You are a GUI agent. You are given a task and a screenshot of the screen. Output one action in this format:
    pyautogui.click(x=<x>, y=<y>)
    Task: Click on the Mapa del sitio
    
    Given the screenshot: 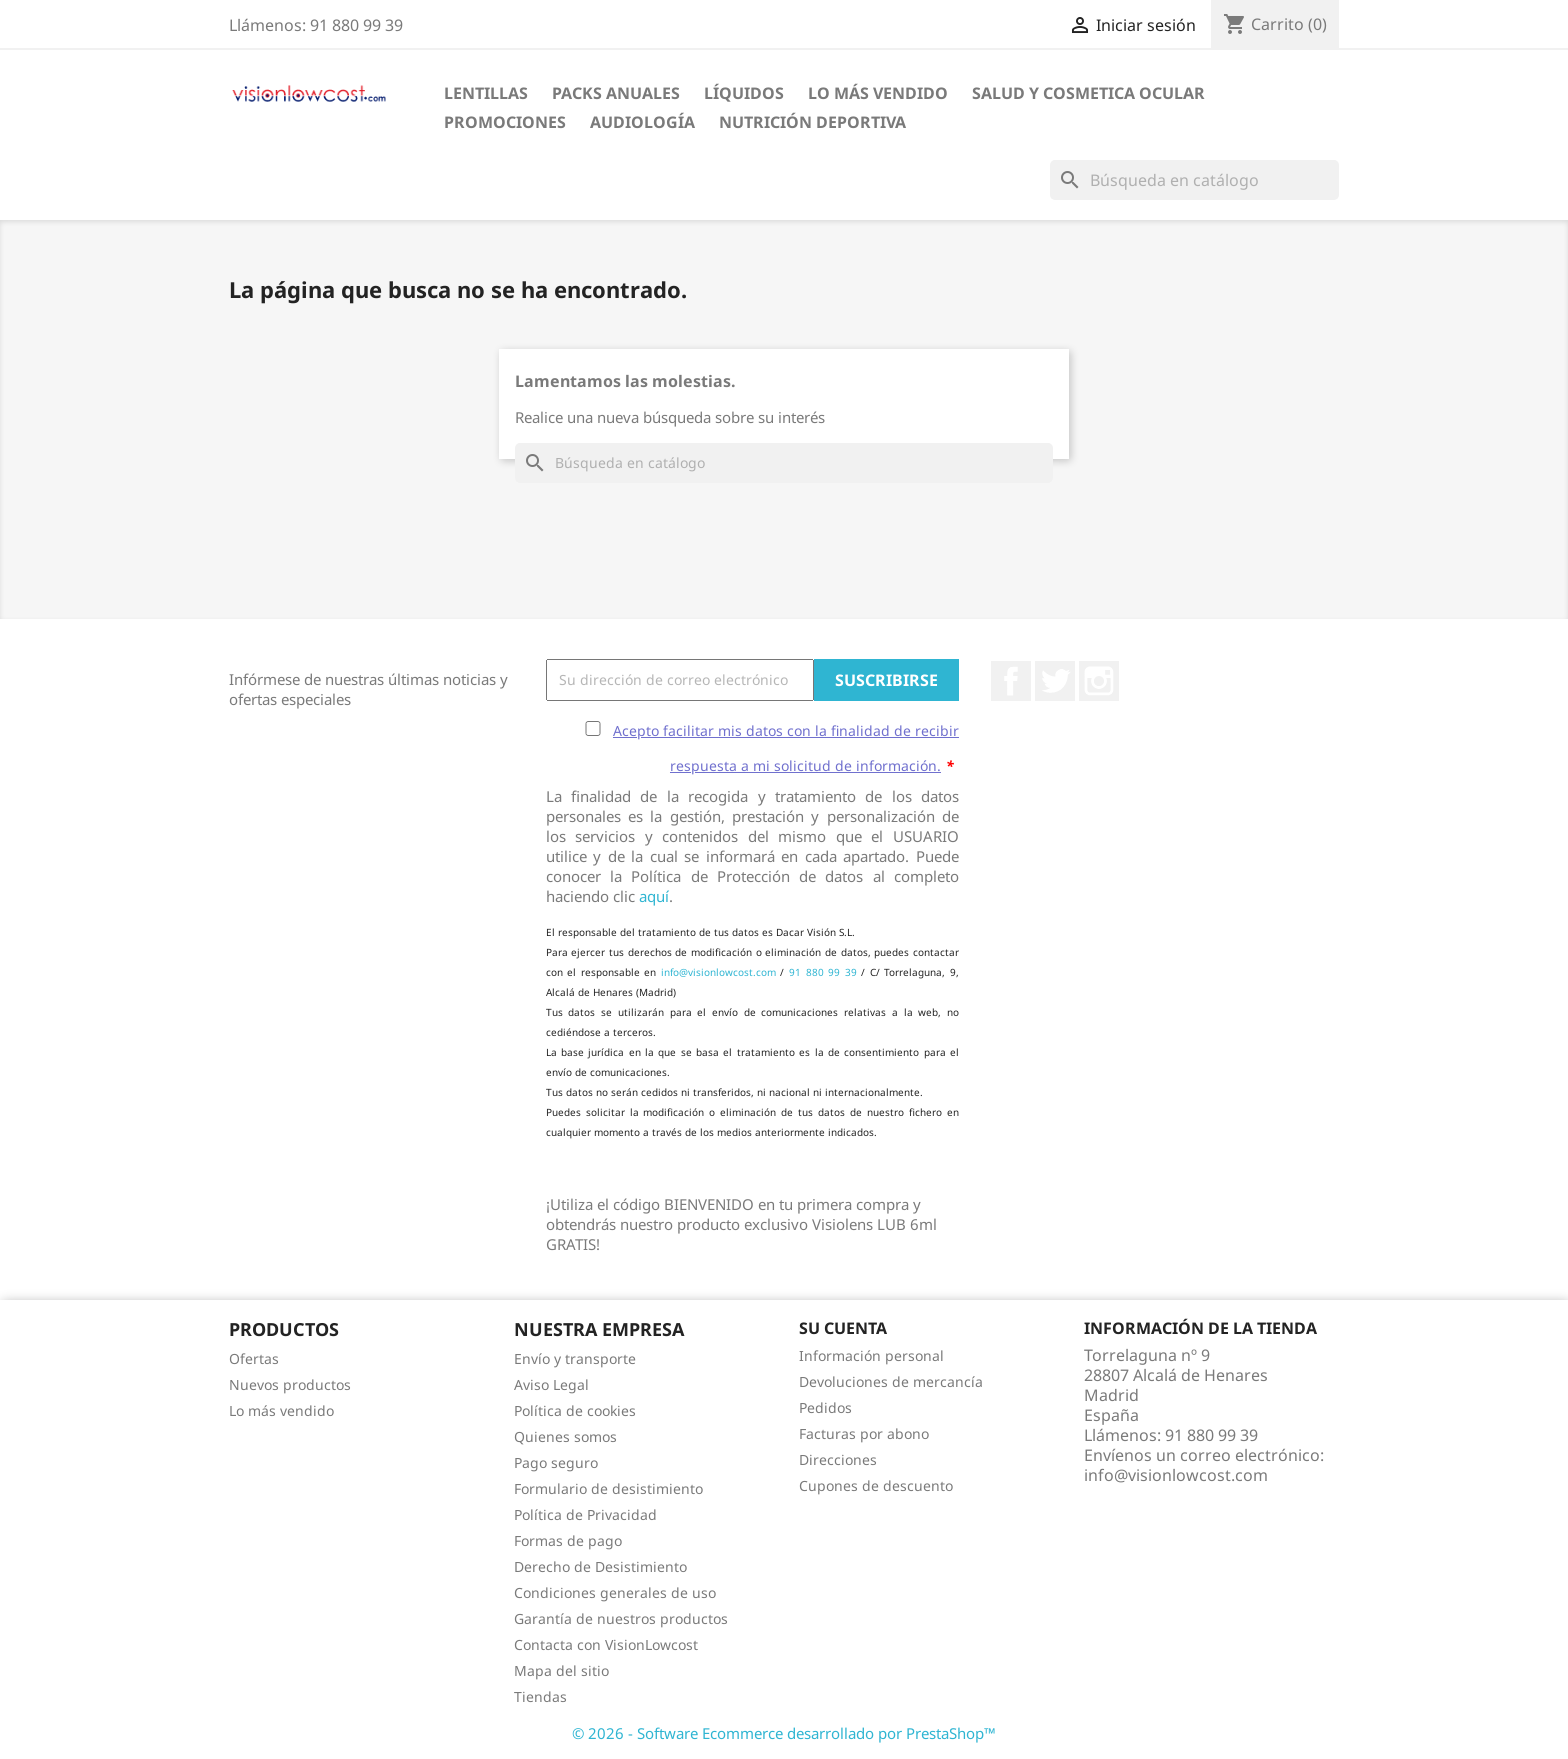 What is the action you would take?
    pyautogui.click(x=561, y=1670)
    